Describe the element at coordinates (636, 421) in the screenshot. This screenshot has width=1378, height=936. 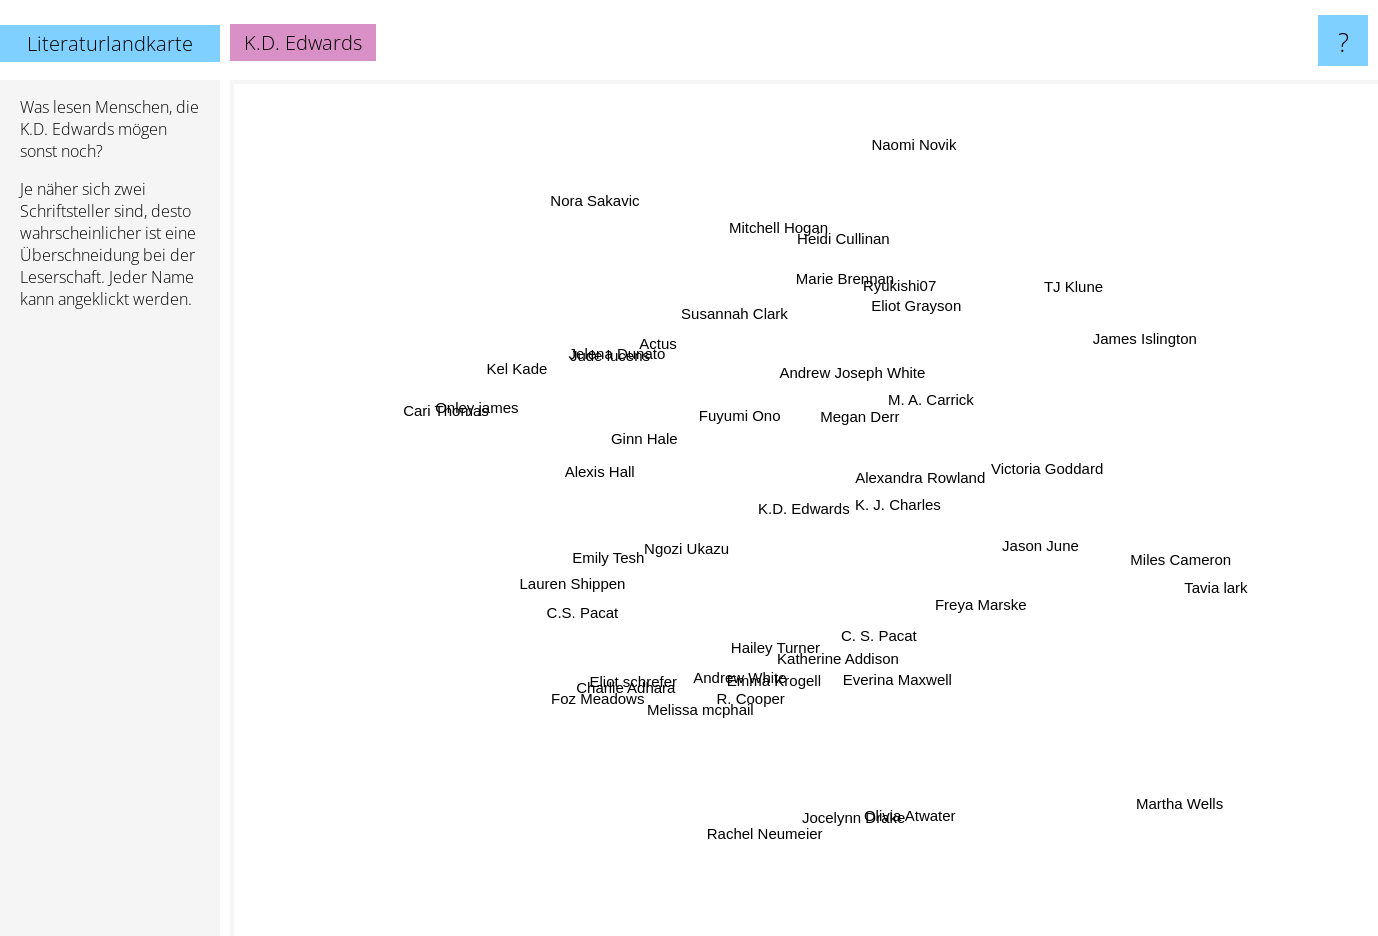
I see `Ginn Hale` at that location.